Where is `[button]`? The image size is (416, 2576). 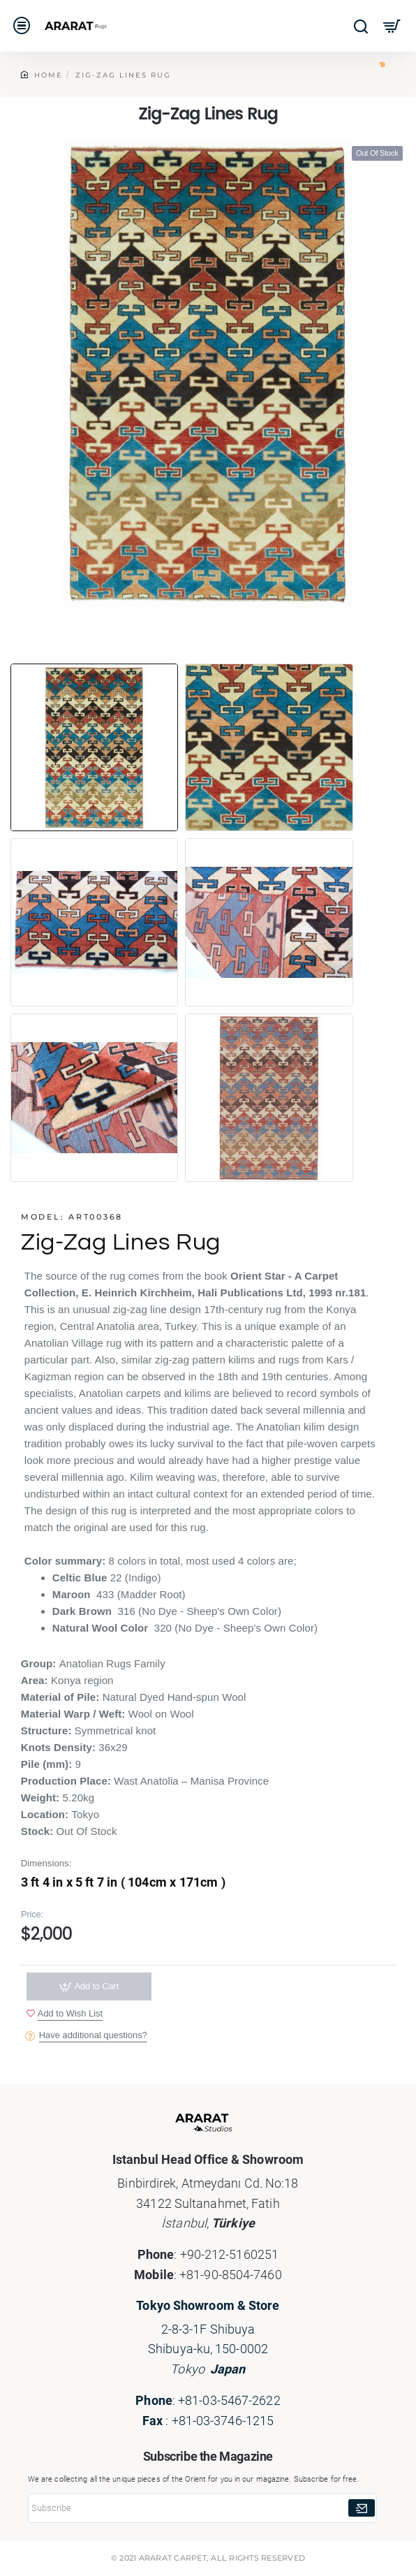
[button] is located at coordinates (65, 2014).